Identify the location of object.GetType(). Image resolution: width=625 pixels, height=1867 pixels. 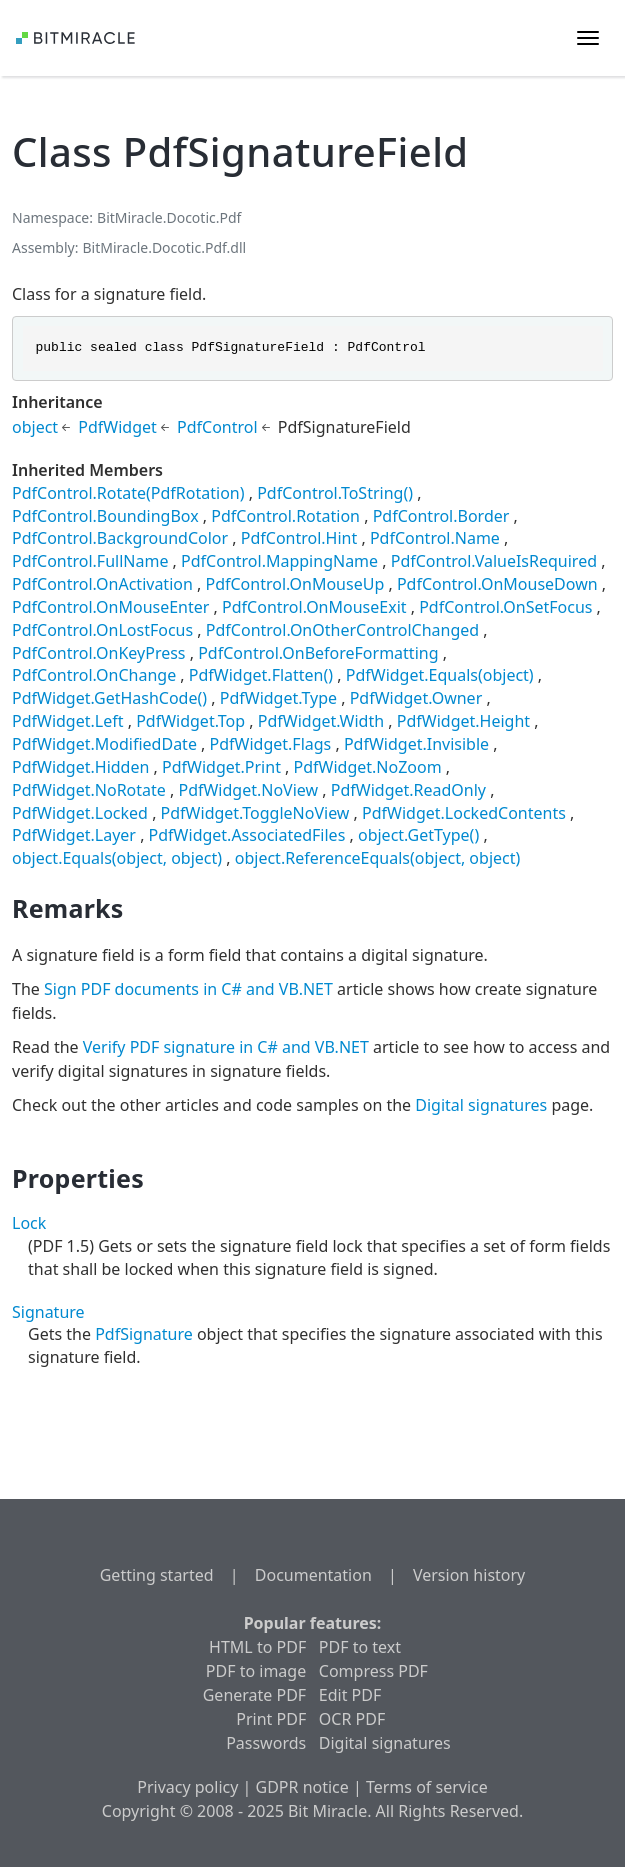
(418, 835).